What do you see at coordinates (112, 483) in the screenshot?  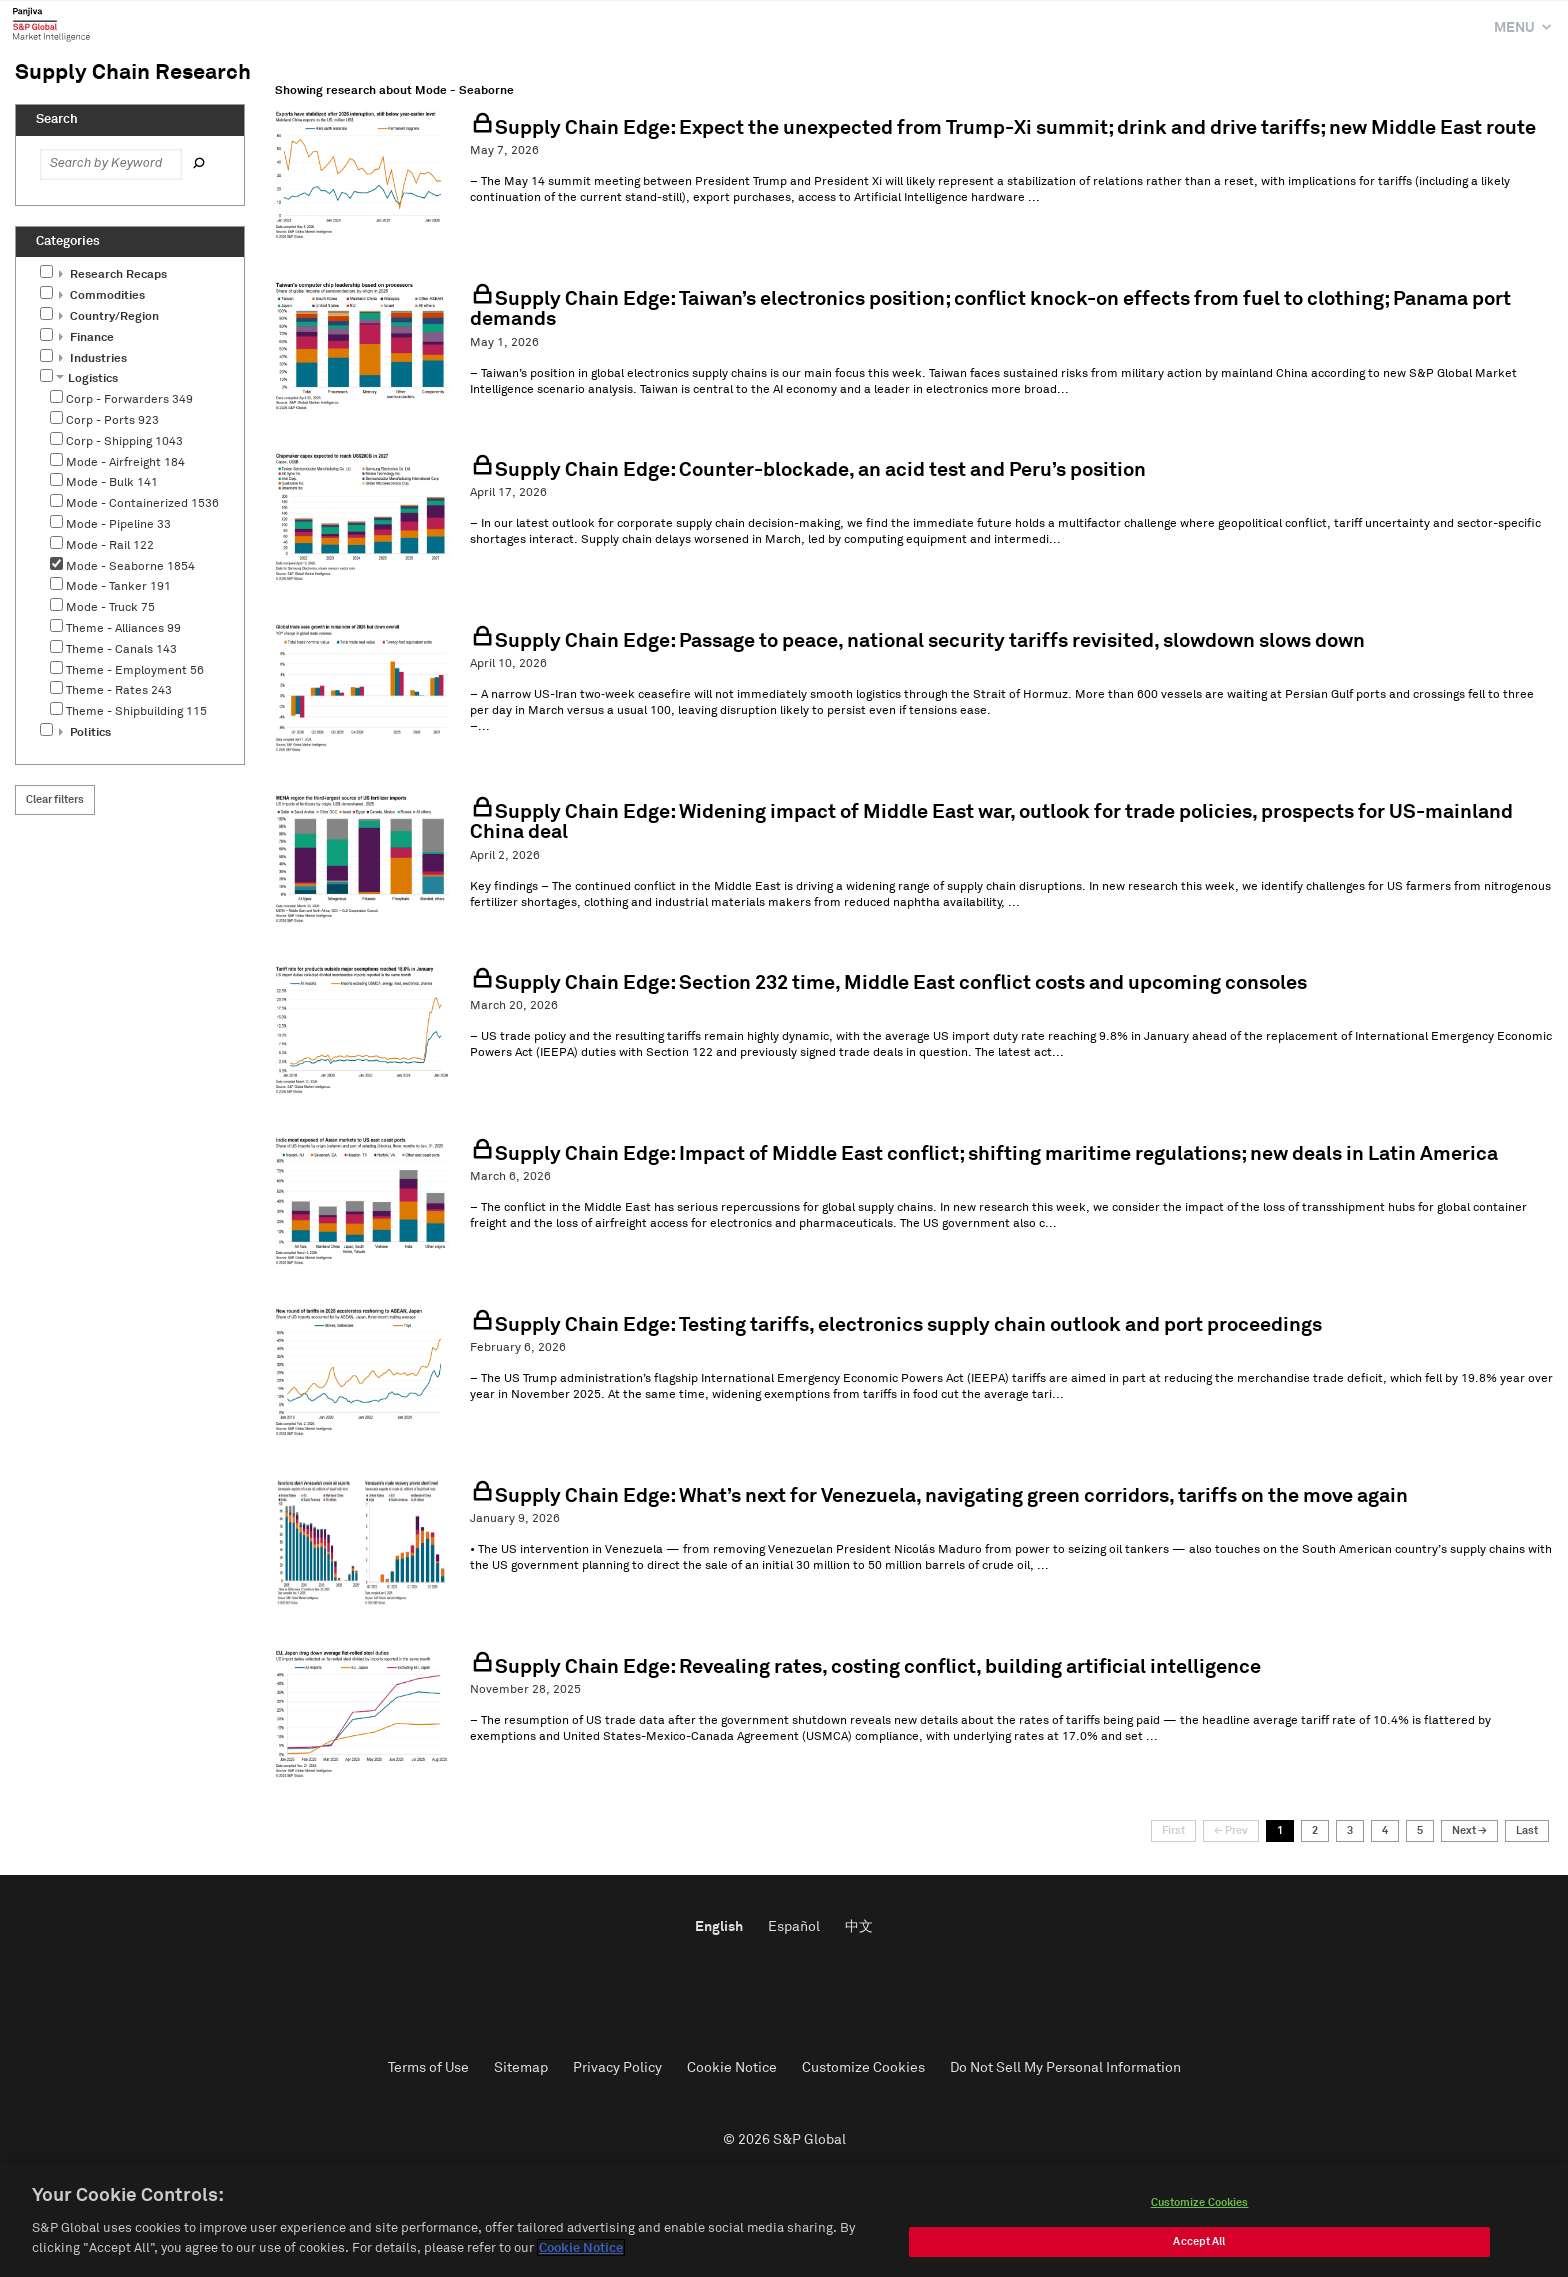 I see `Mode - Bulk` at bounding box center [112, 483].